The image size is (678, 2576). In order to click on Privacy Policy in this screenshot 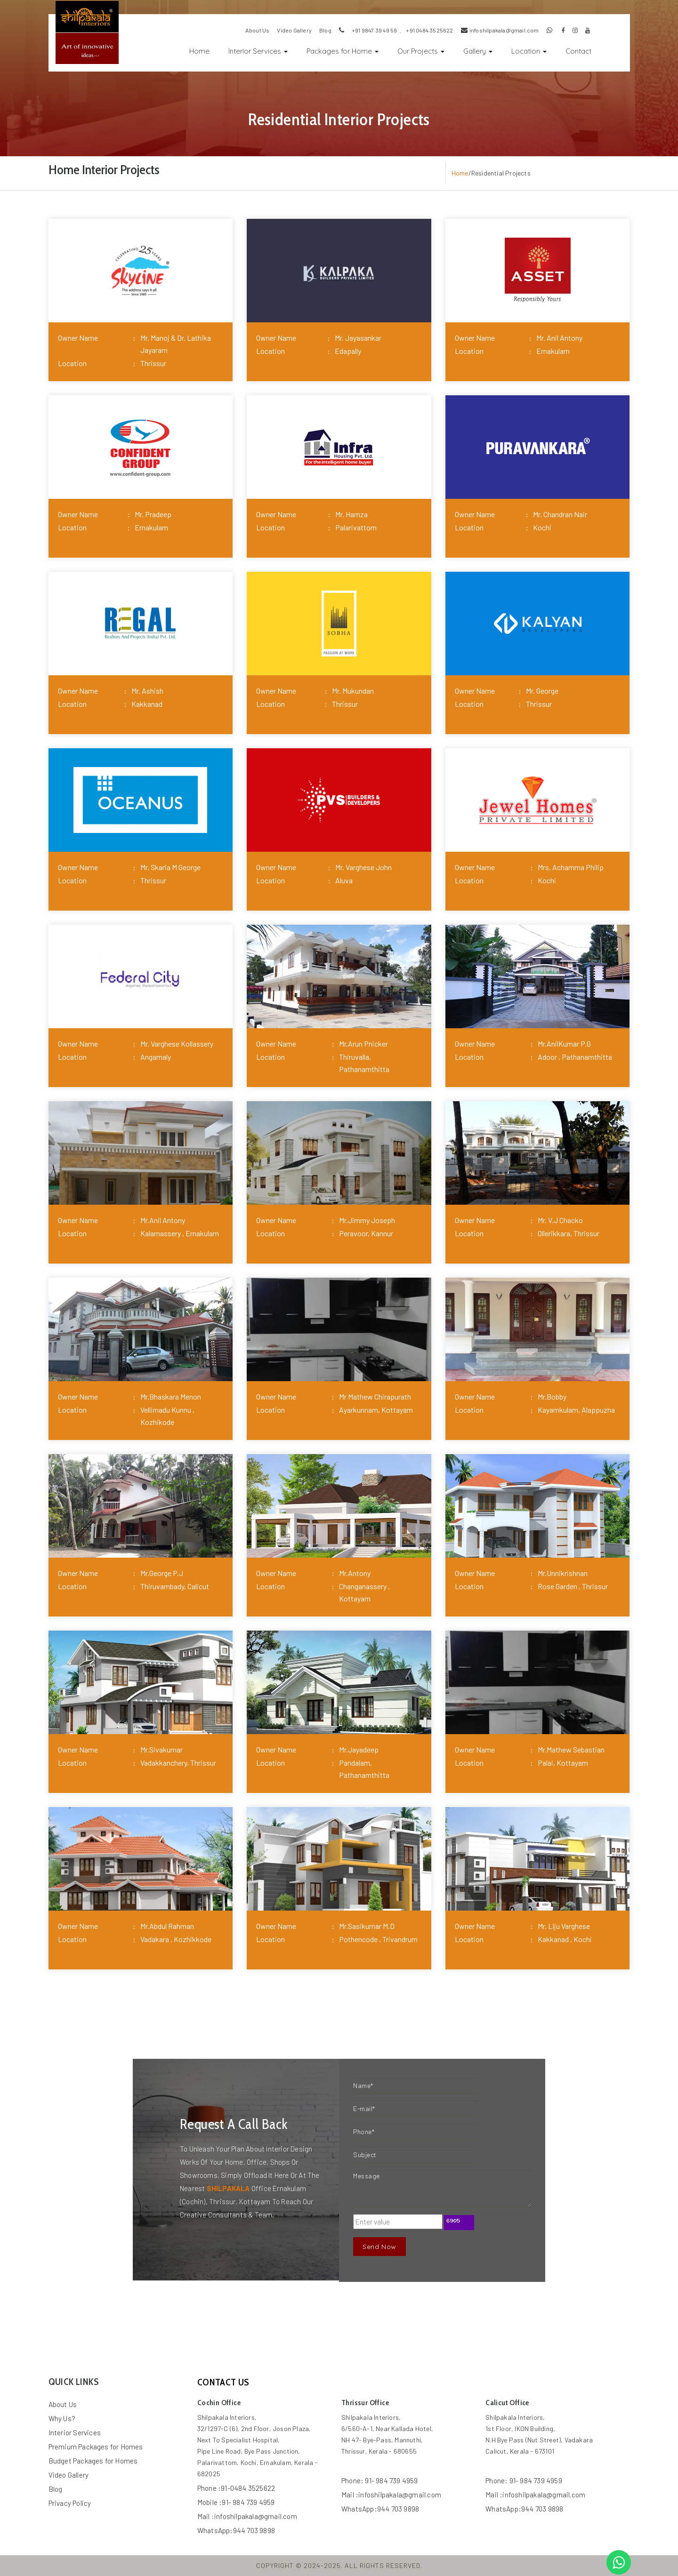, I will do `click(69, 2503)`.